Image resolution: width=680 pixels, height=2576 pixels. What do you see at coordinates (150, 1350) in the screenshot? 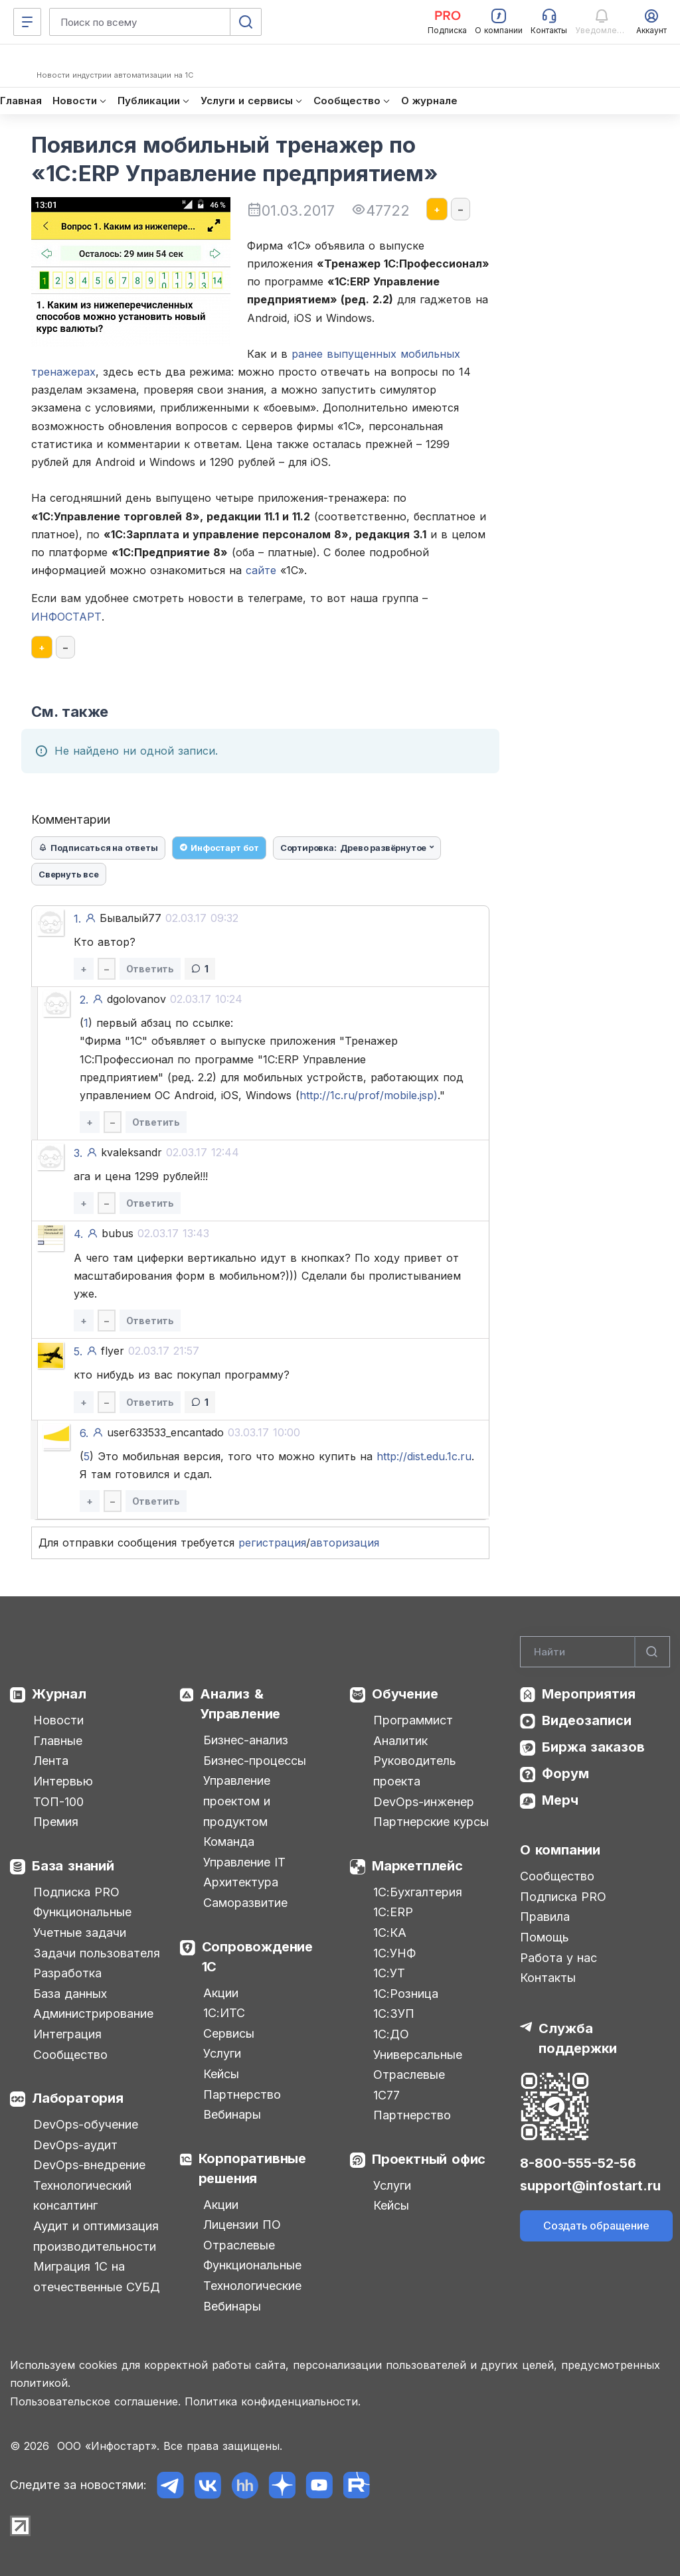
I see `flyer` at bounding box center [150, 1350].